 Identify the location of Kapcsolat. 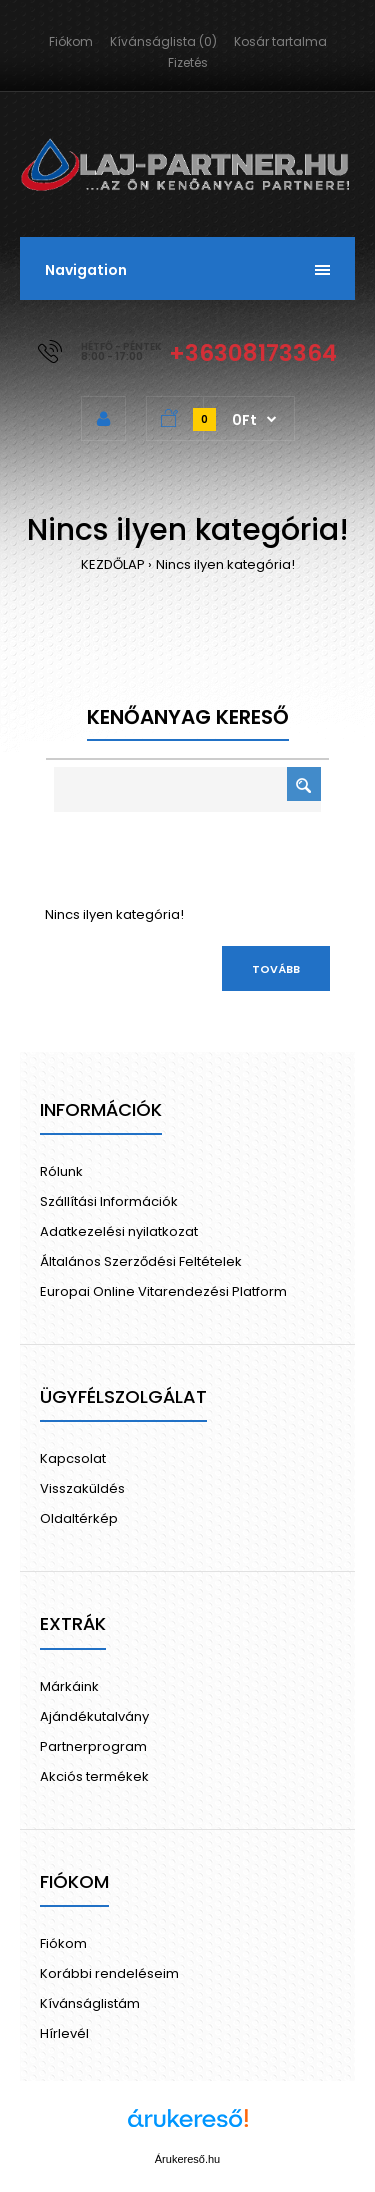
(73, 1458).